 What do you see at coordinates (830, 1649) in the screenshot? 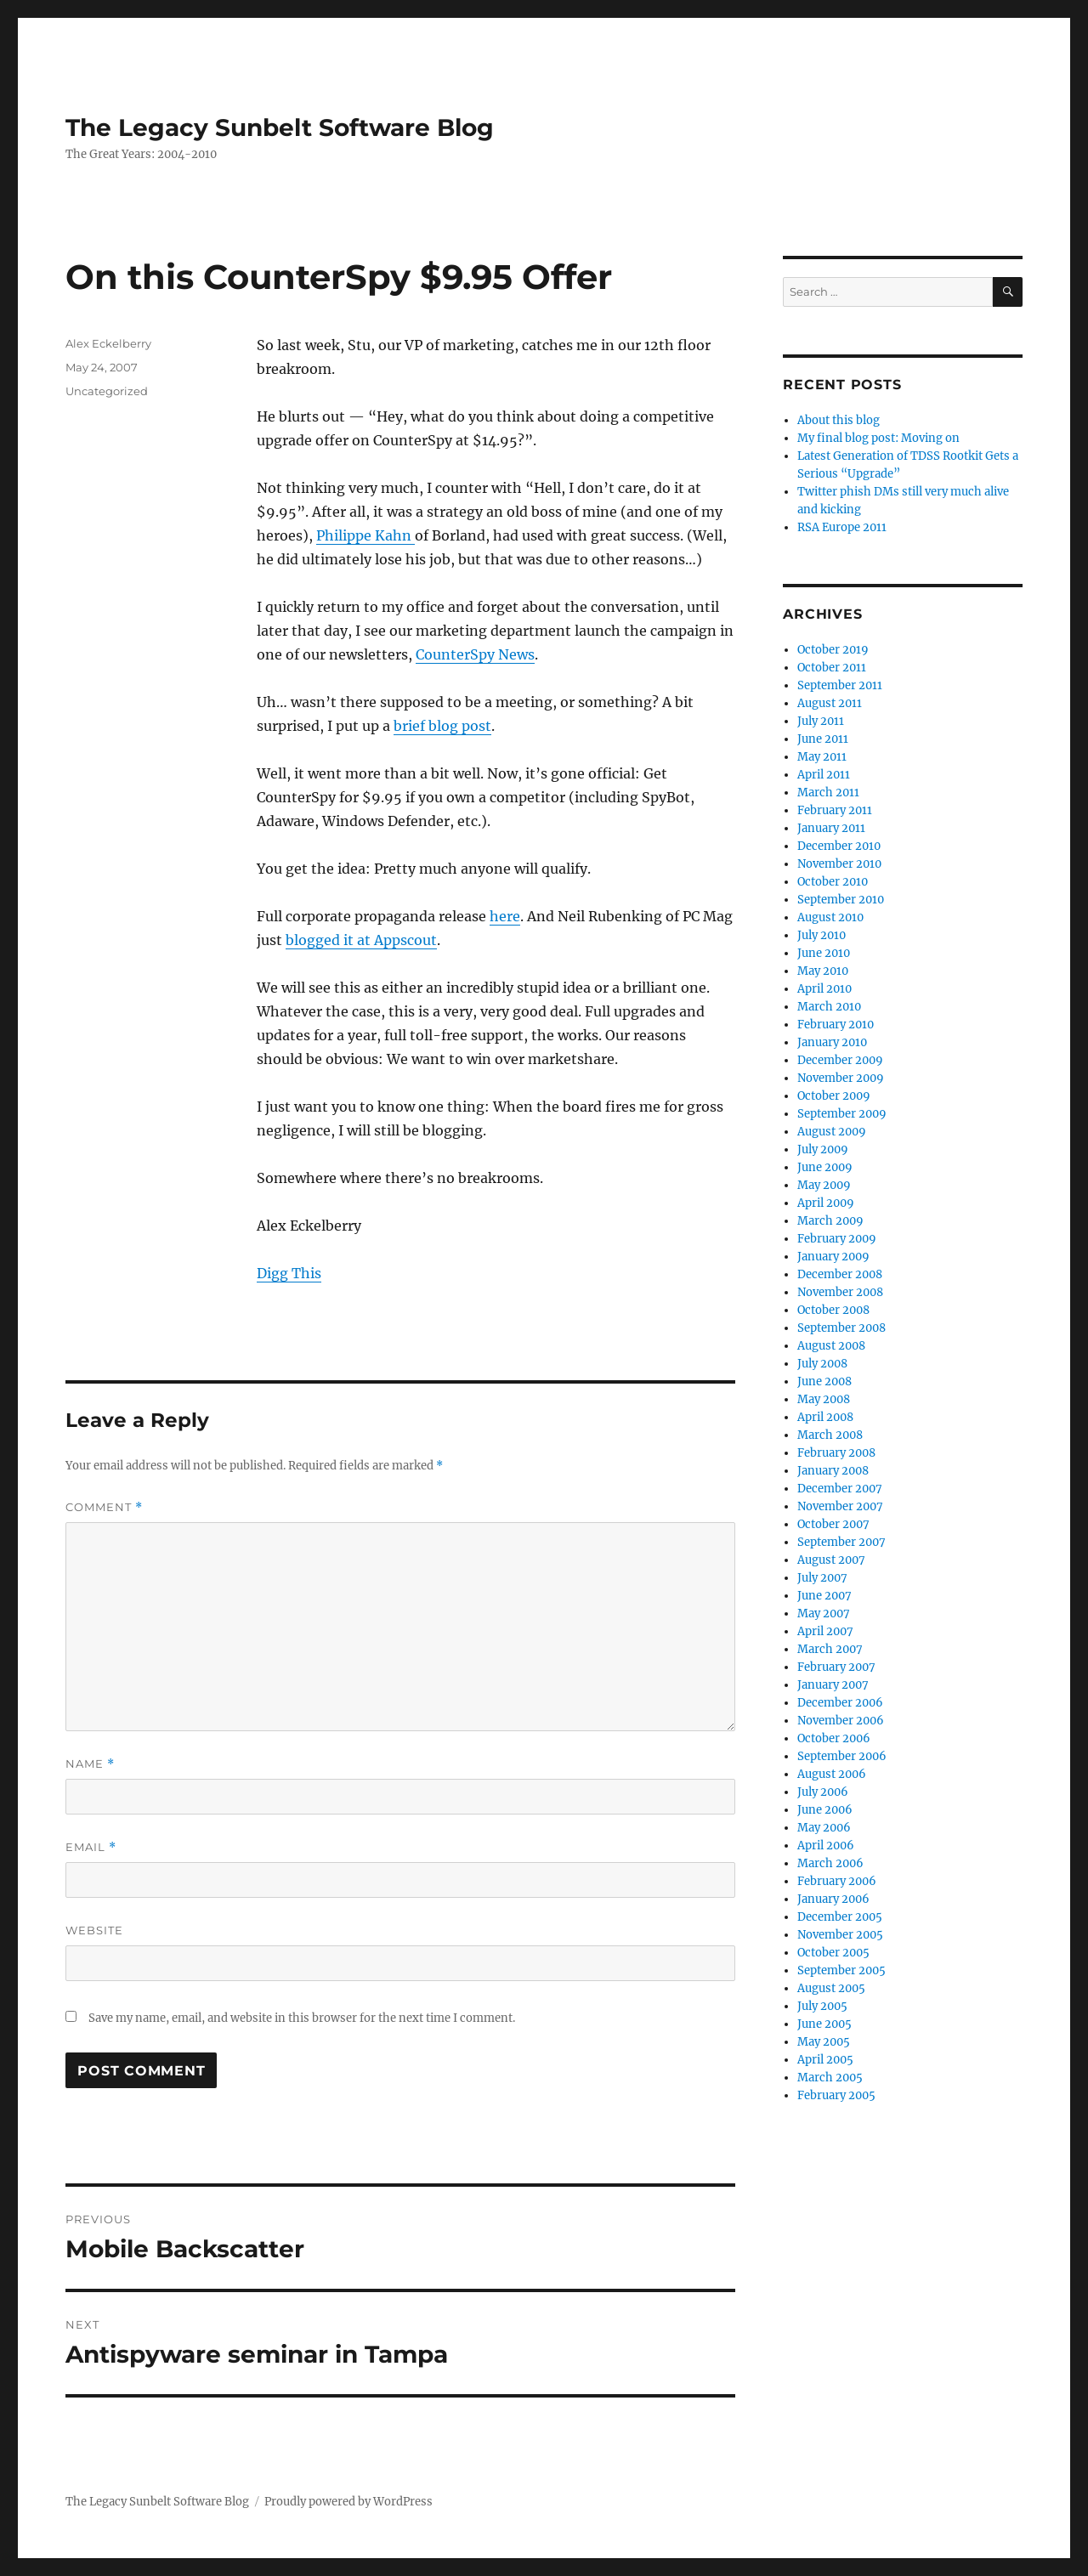
I see `March 2007` at bounding box center [830, 1649].